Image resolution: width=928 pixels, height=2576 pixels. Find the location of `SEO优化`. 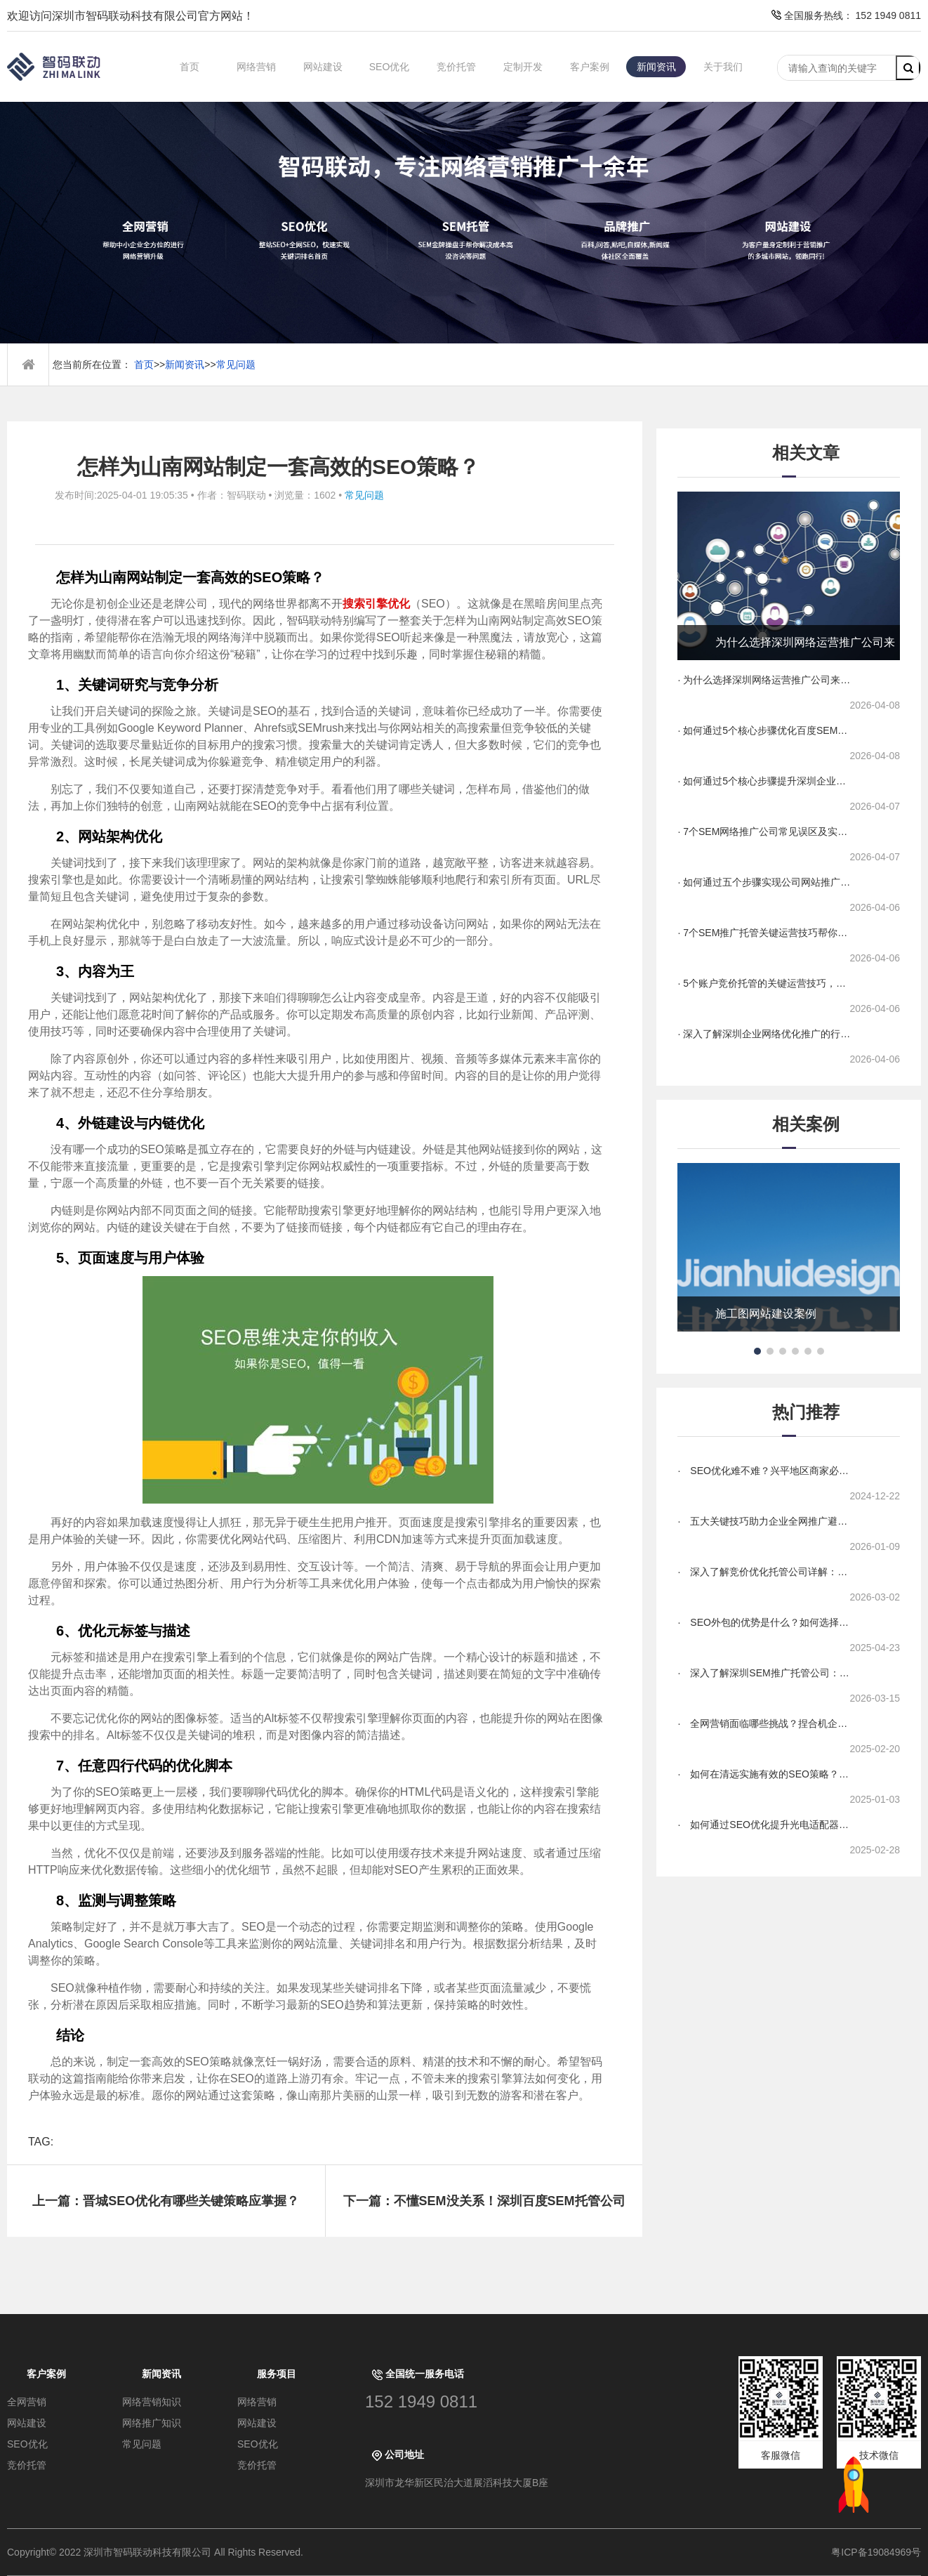

SEO优化 is located at coordinates (389, 66).